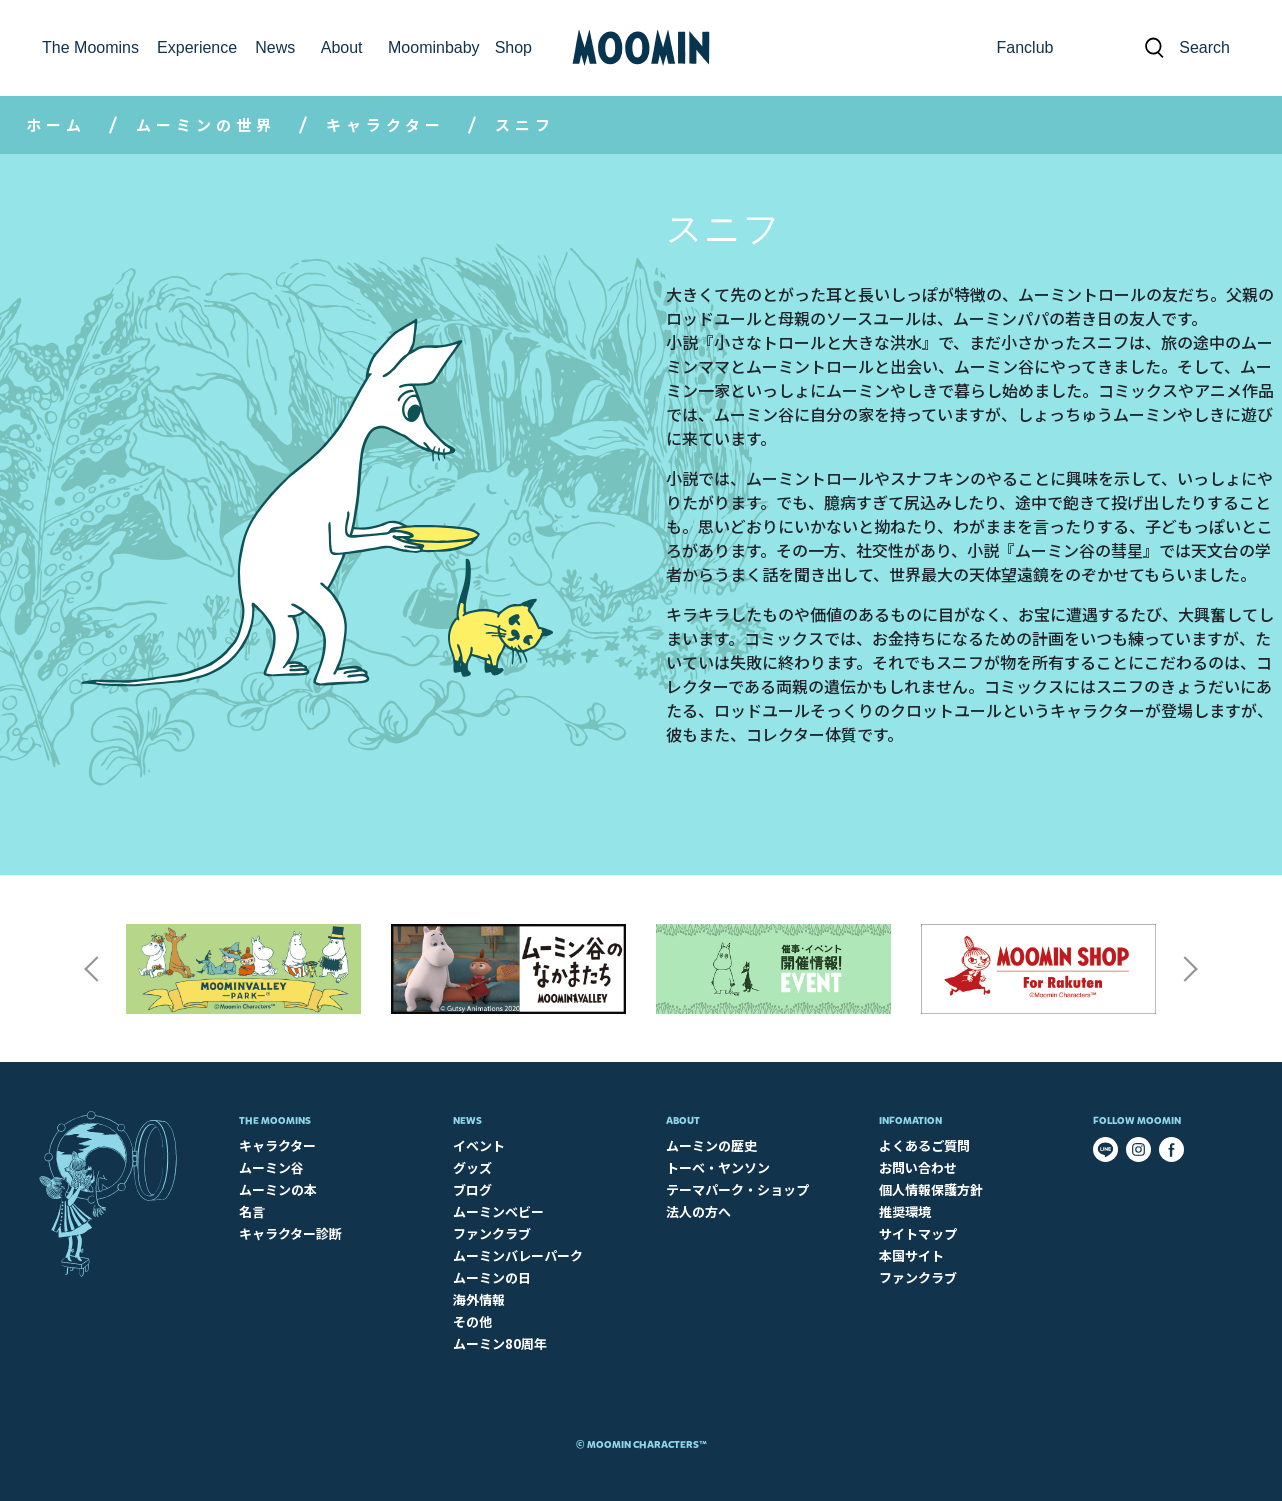 This screenshot has width=1282, height=1501. What do you see at coordinates (518, 1255) in the screenshot?
I see `ムーミンバレーパーク` at bounding box center [518, 1255].